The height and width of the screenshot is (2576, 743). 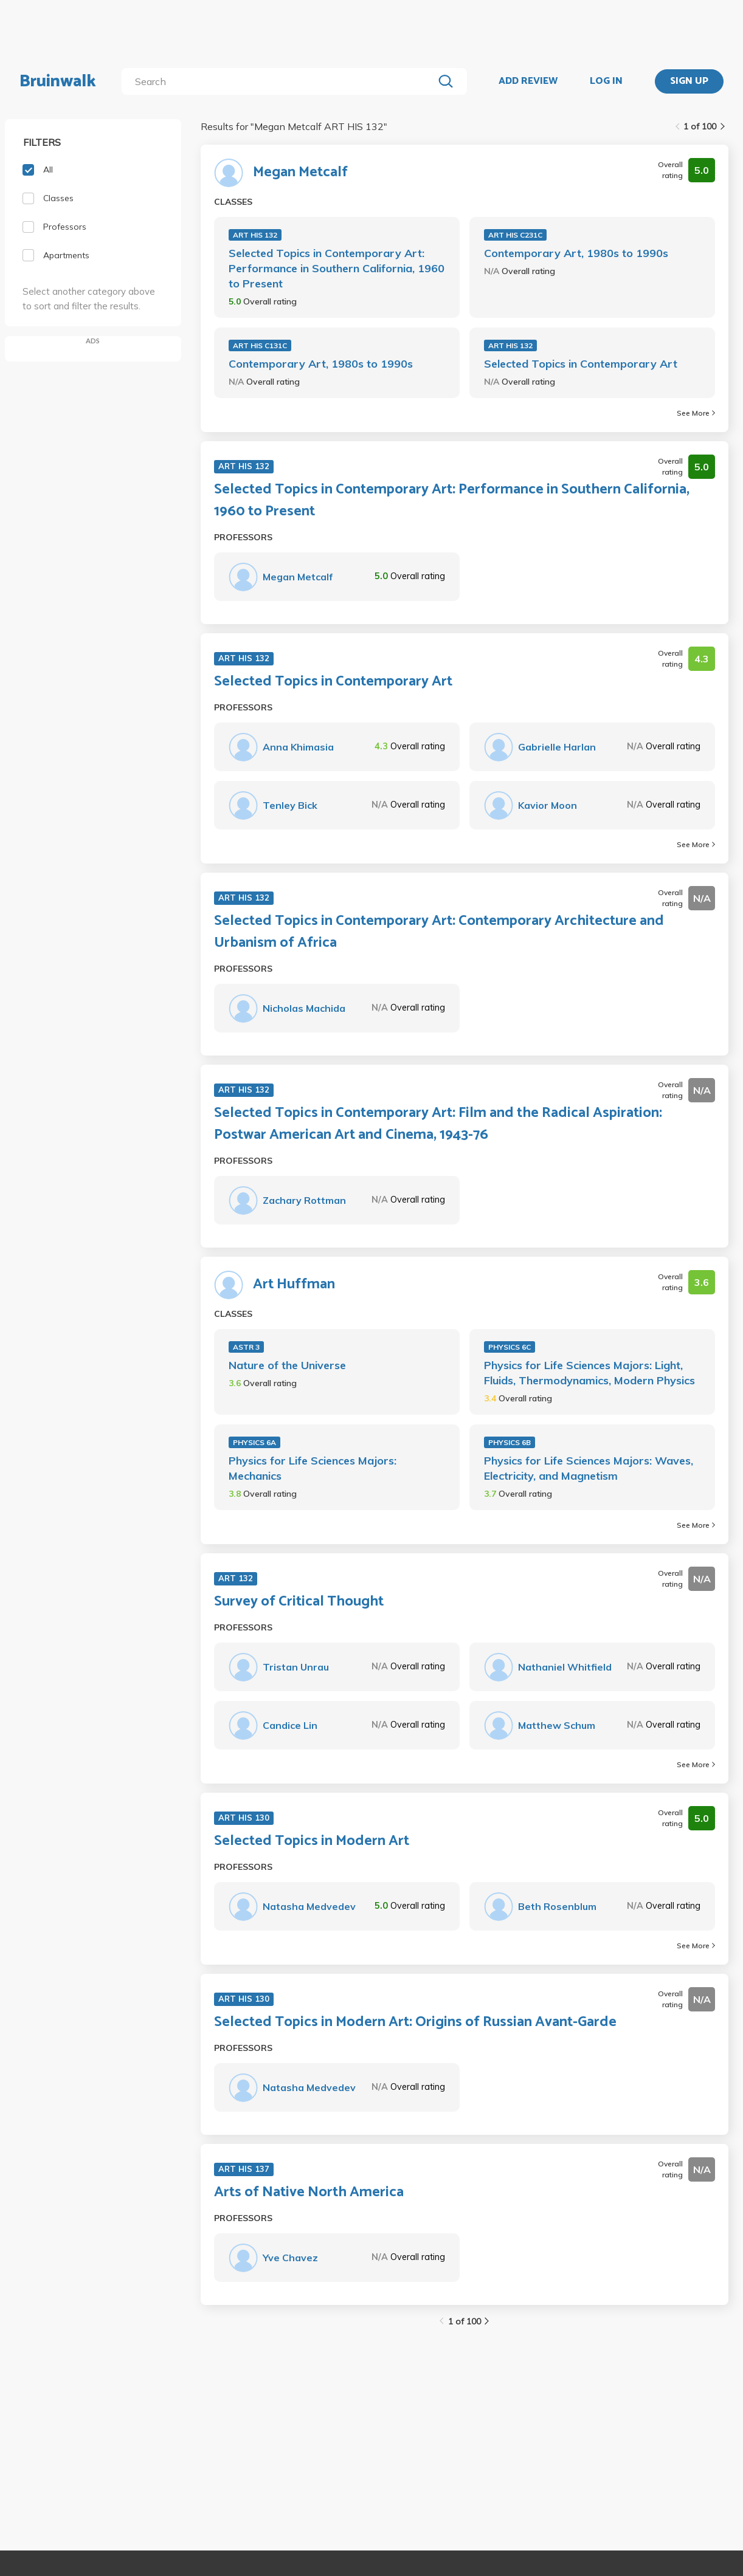 I want to click on Selected Topics in Modern Art, so click(x=311, y=1841).